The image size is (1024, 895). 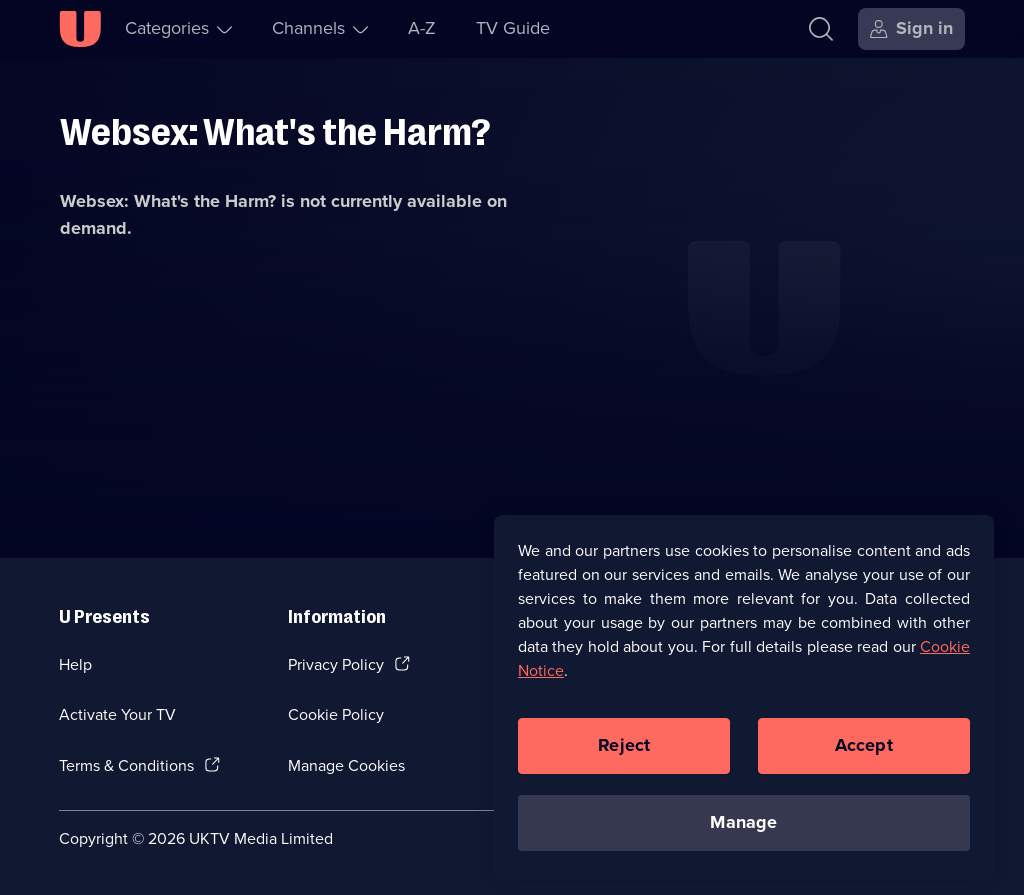 I want to click on [Search], so click(x=821, y=29).